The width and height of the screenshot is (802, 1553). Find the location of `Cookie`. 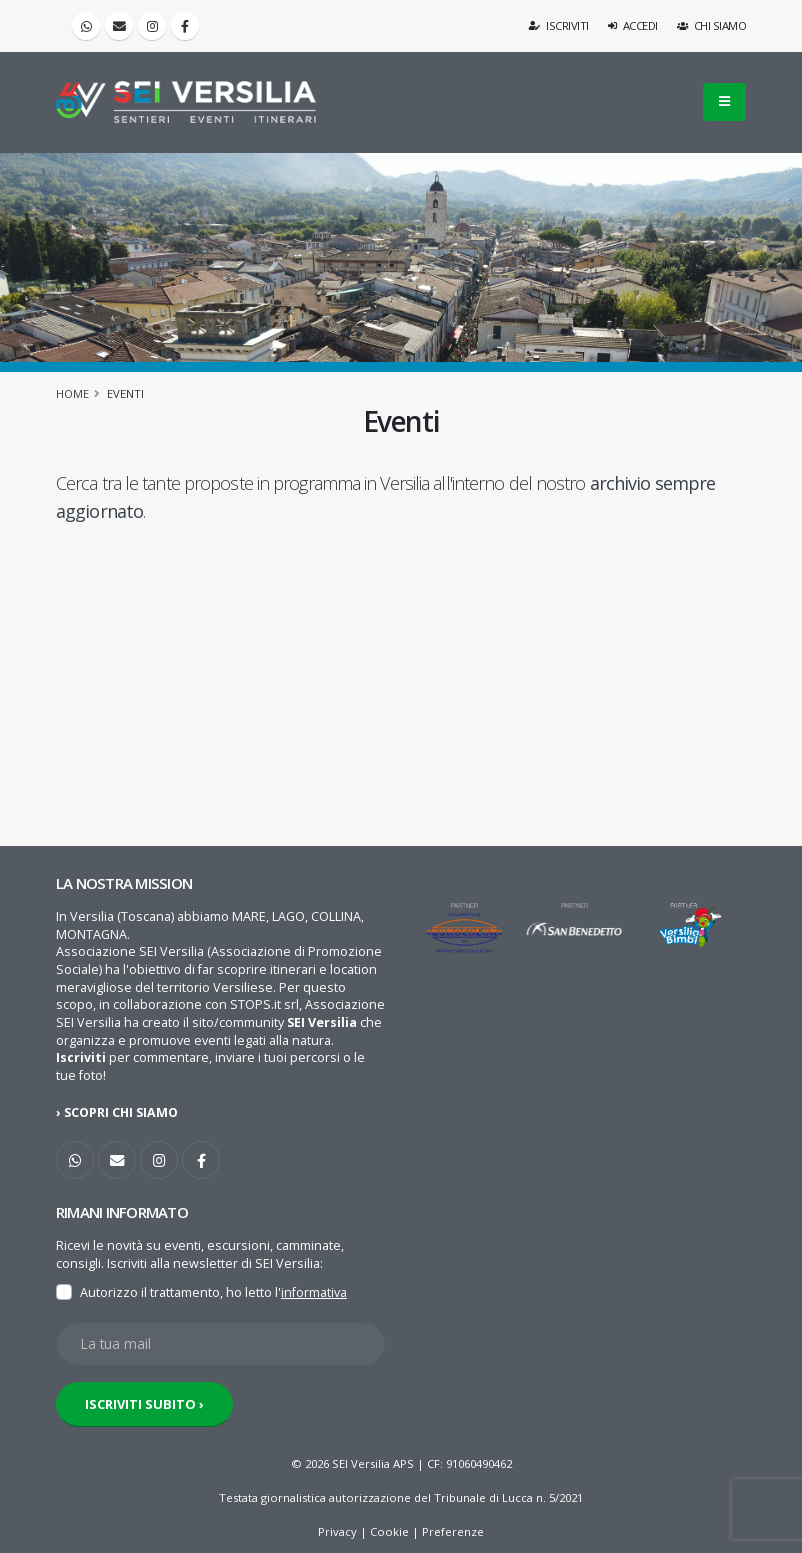

Cookie is located at coordinates (389, 1531).